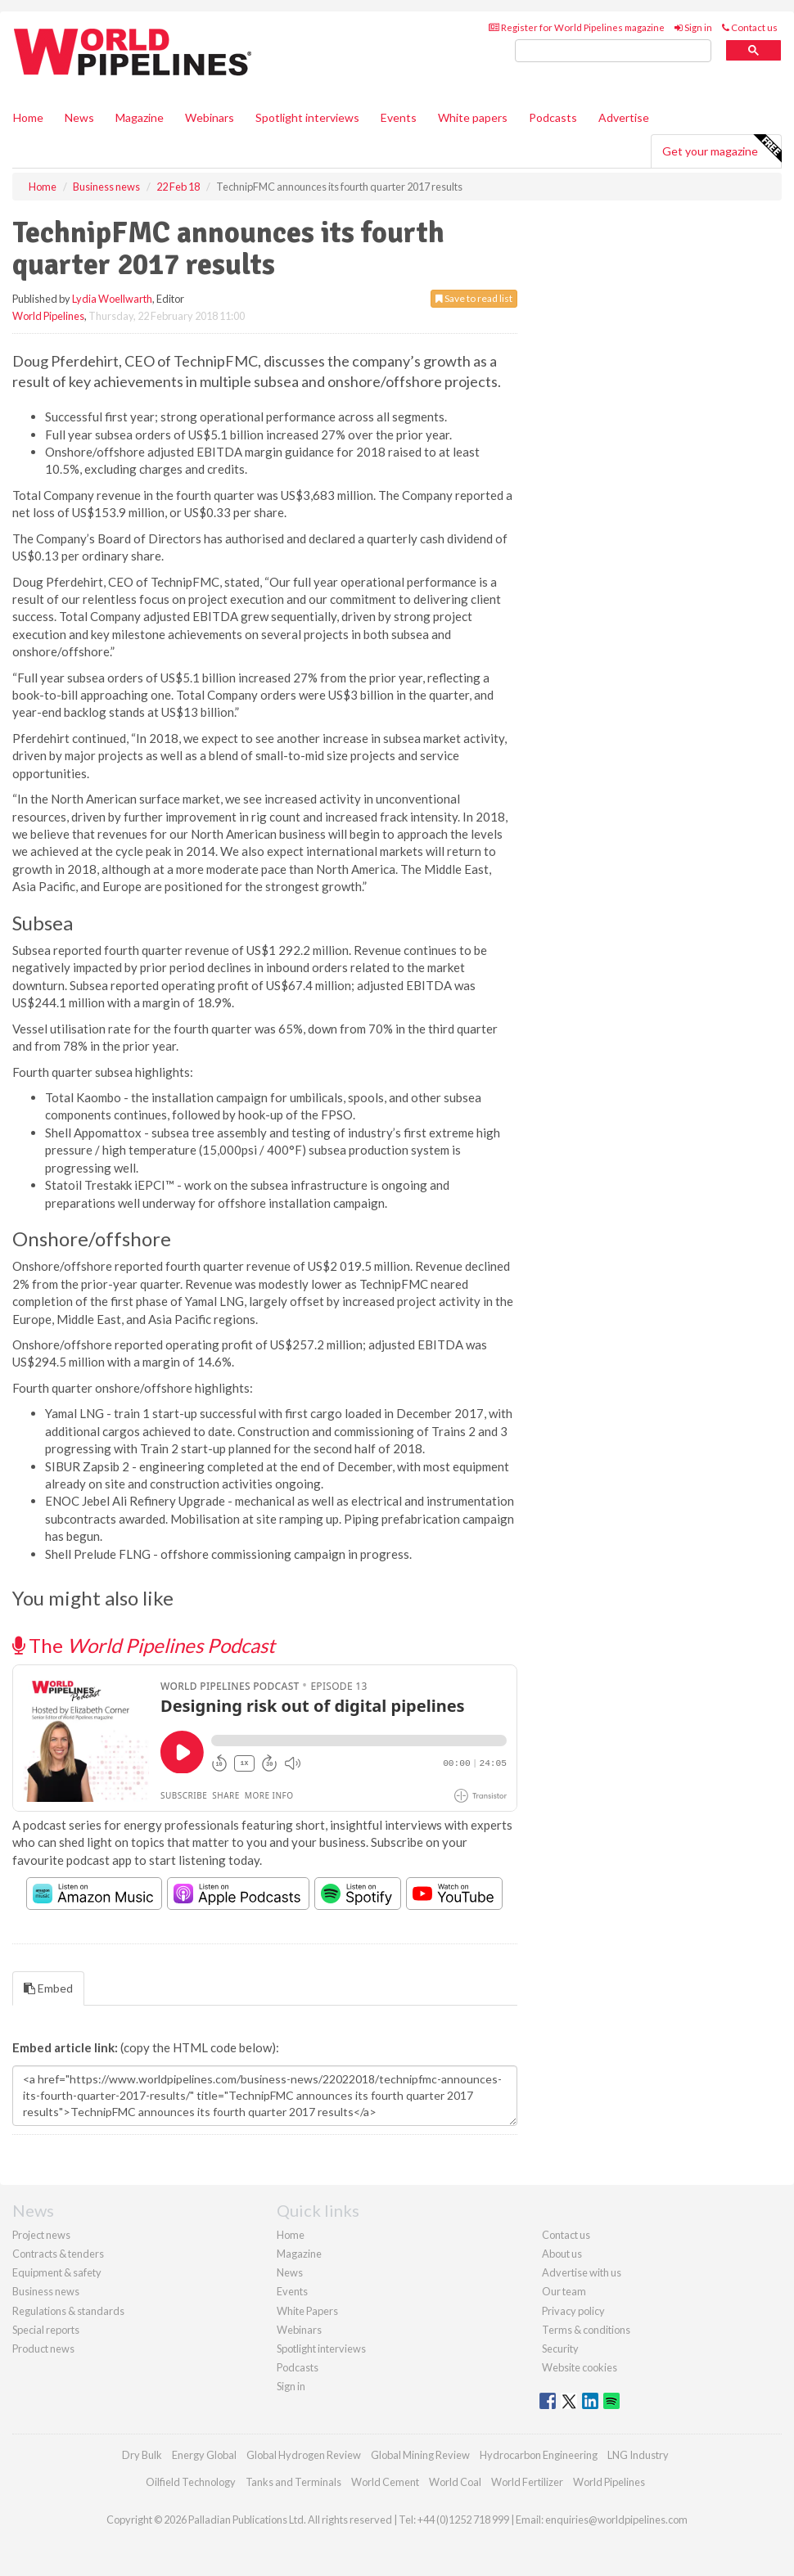  I want to click on [search], so click(613, 51).